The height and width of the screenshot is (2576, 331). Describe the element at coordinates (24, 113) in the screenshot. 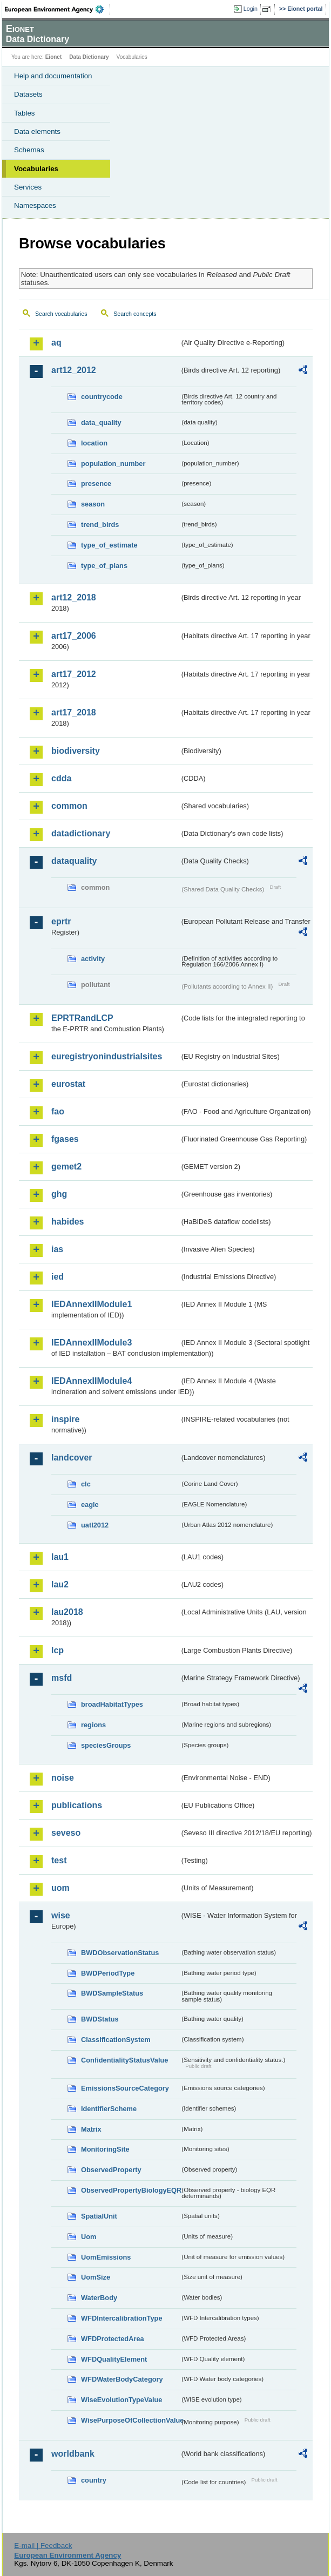

I see `Tables` at that location.